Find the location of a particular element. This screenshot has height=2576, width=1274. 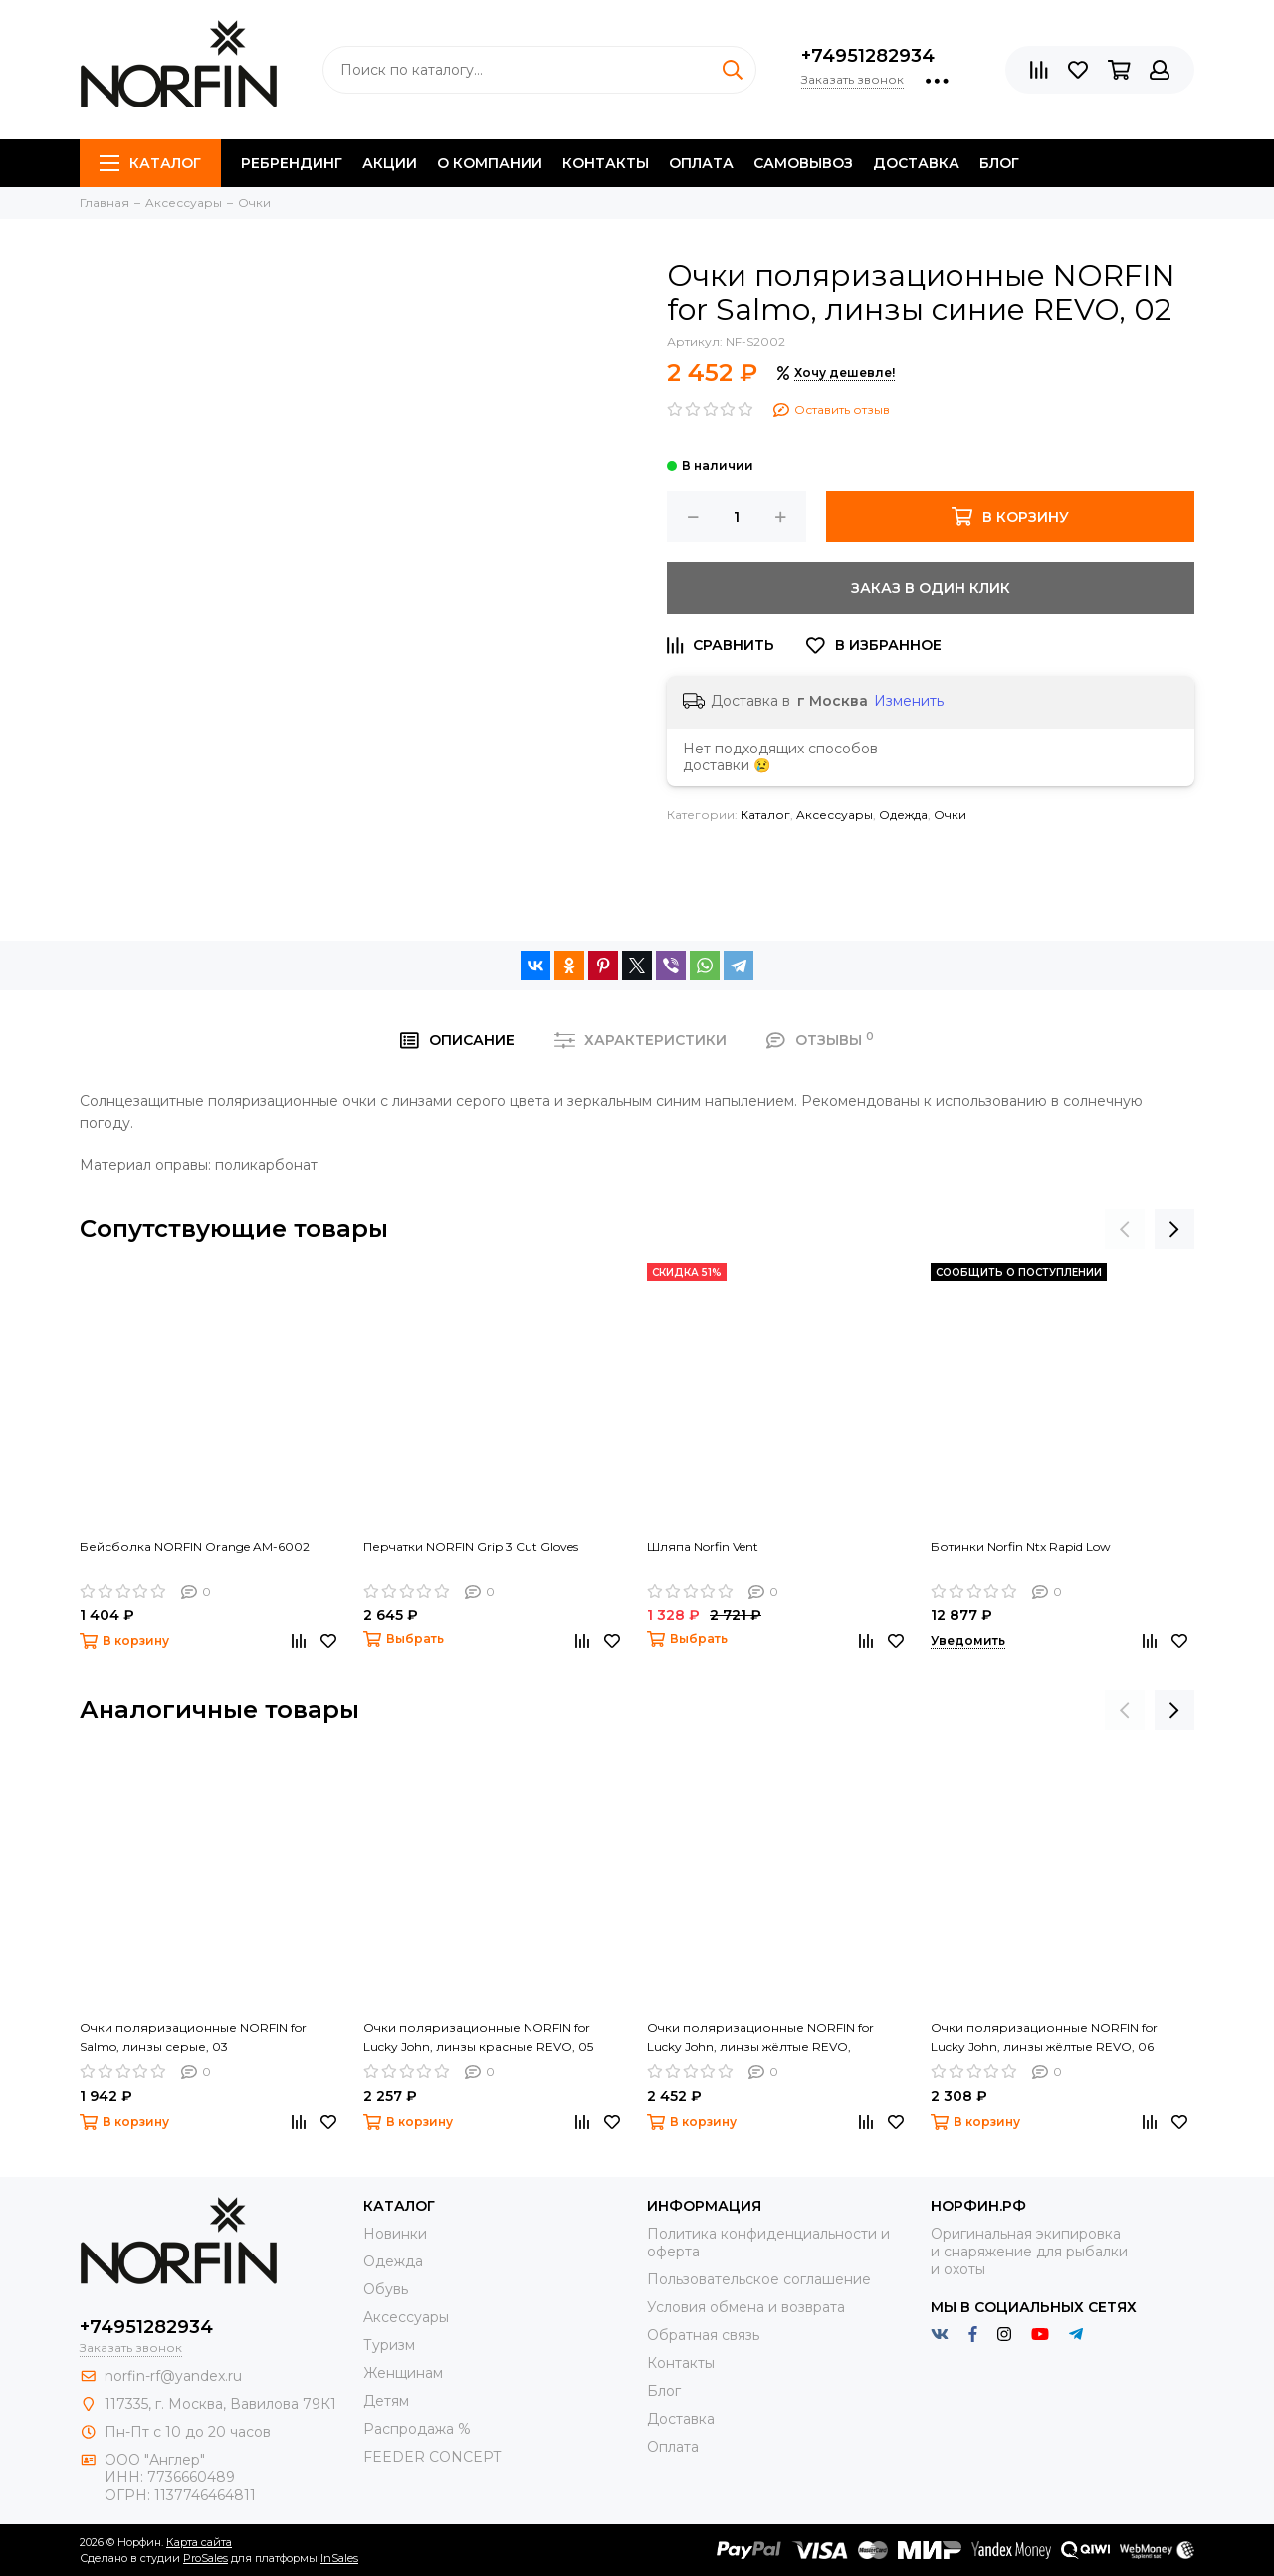

Контакты is located at coordinates (605, 163).